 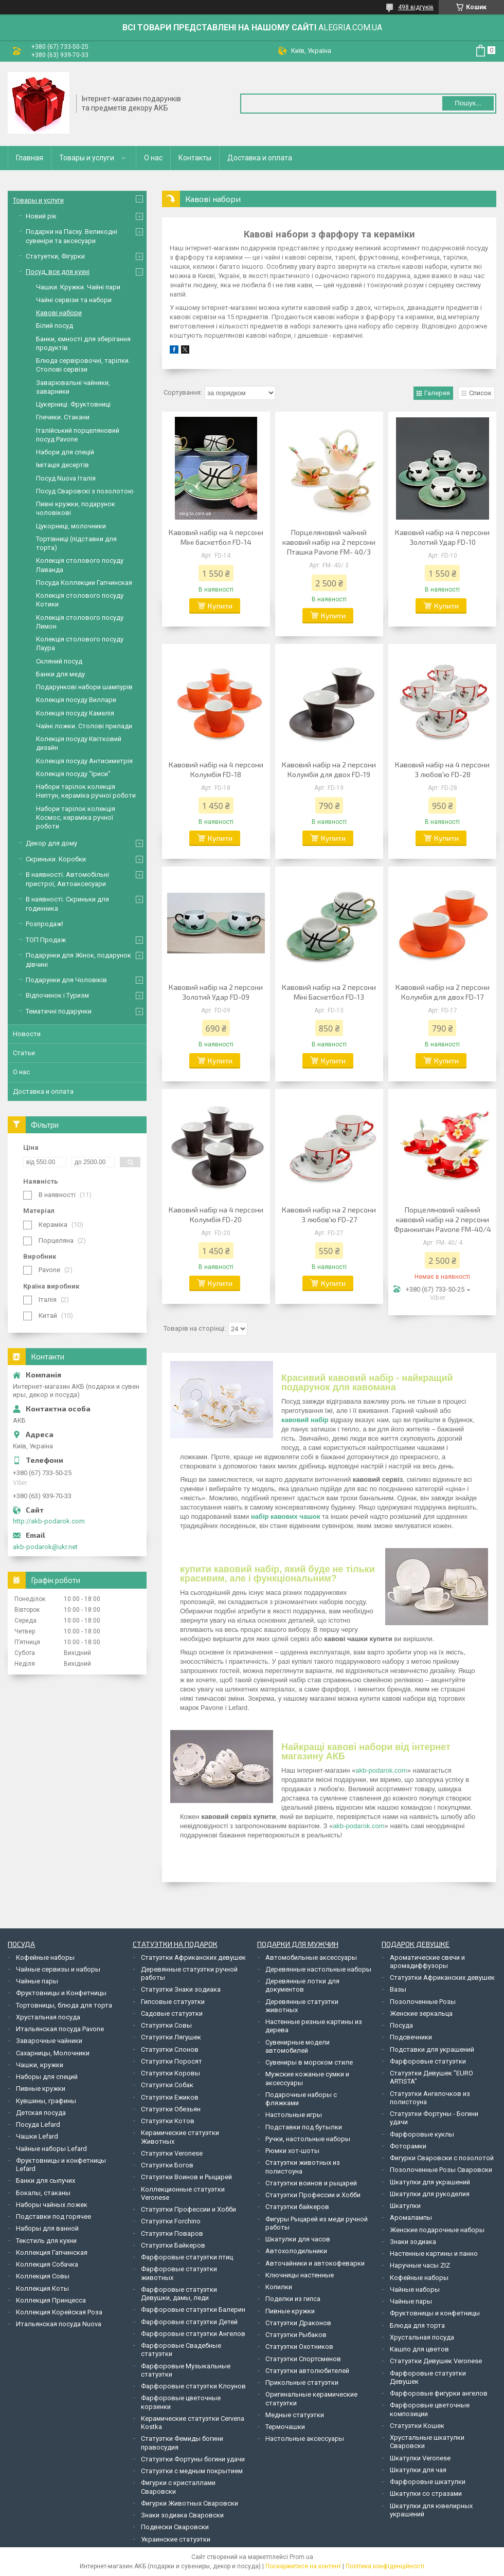 What do you see at coordinates (29, 158) in the screenshot?
I see `Главная` at bounding box center [29, 158].